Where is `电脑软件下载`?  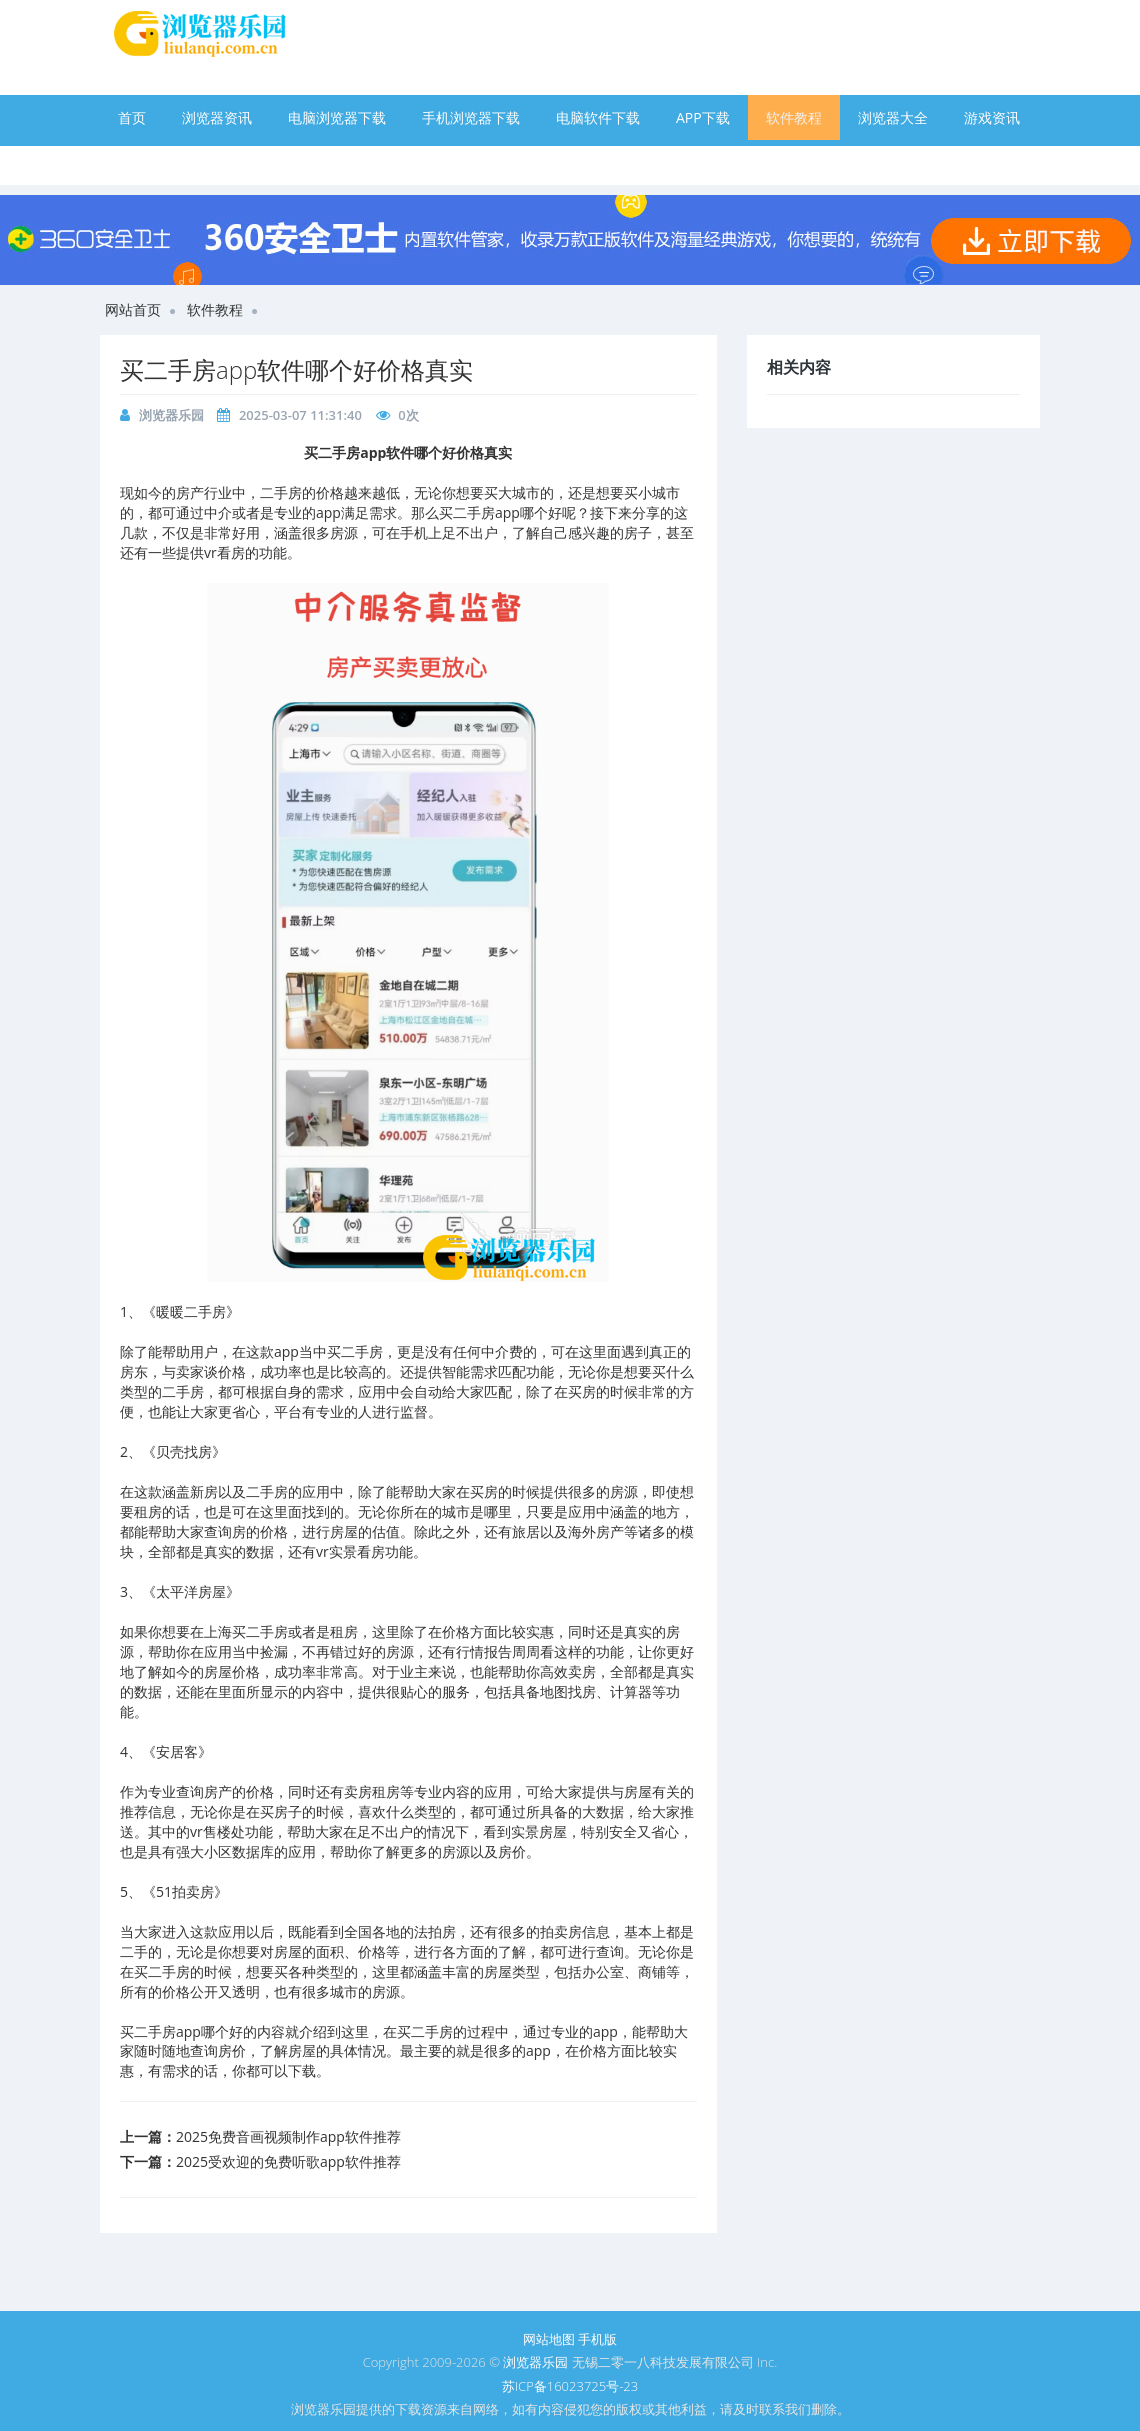 电脑软件下载 is located at coordinates (598, 117).